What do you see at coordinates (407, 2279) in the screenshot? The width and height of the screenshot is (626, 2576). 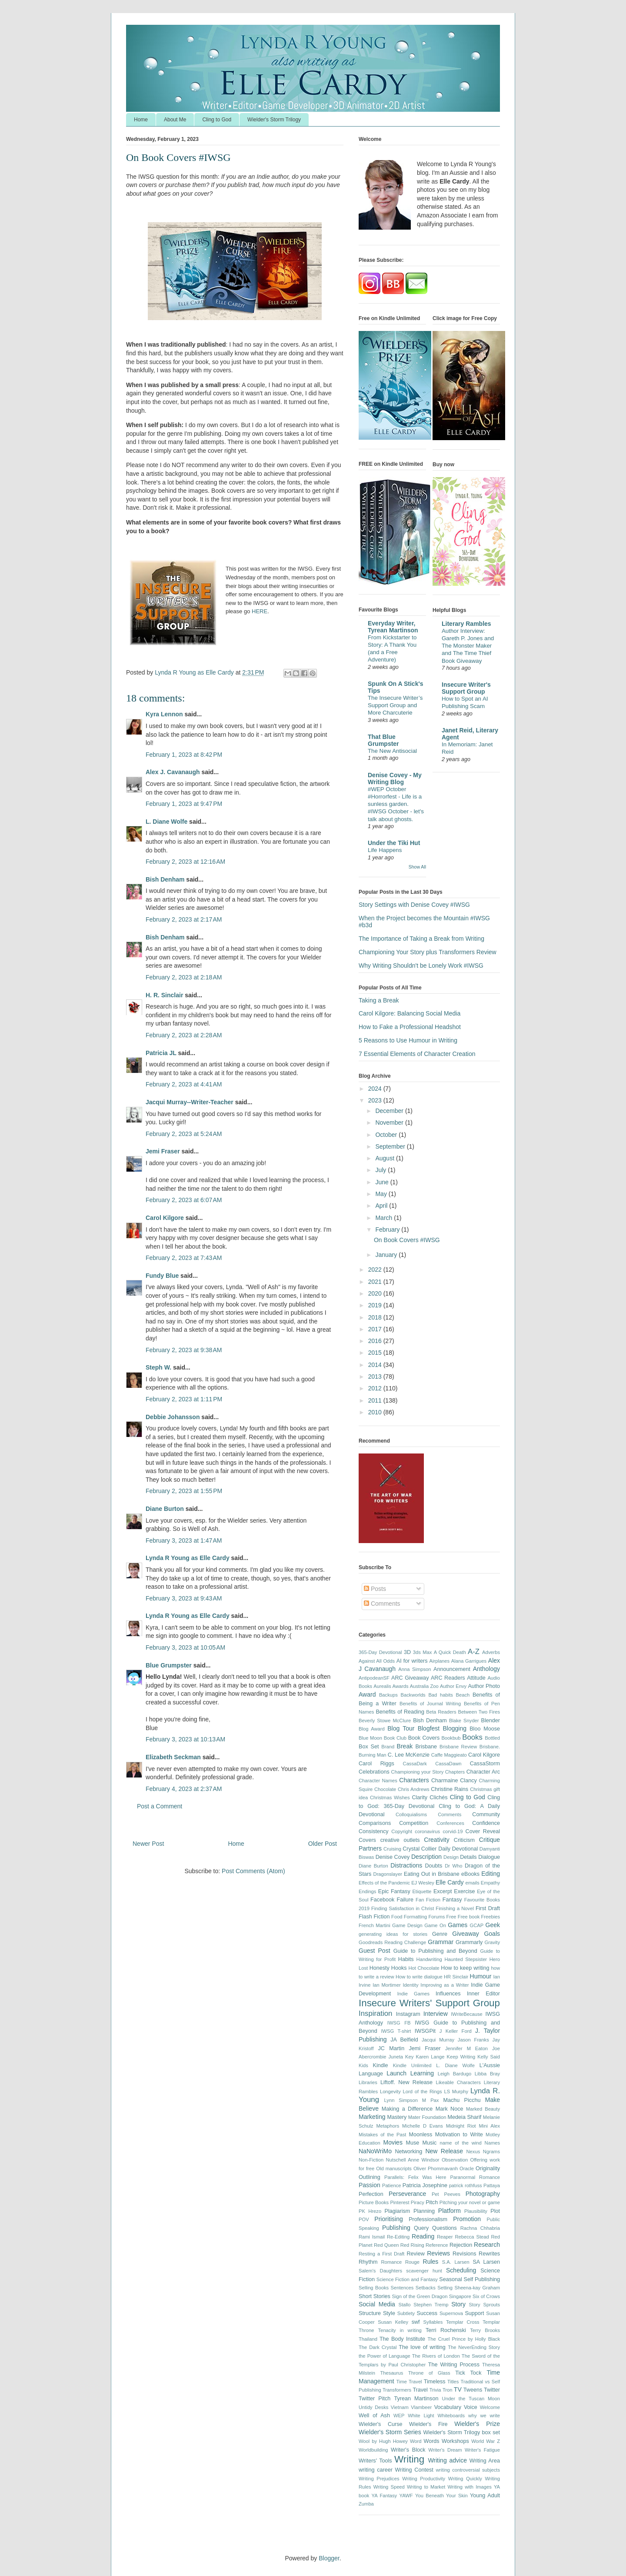 I see `Science Fiction and Fantasy` at bounding box center [407, 2279].